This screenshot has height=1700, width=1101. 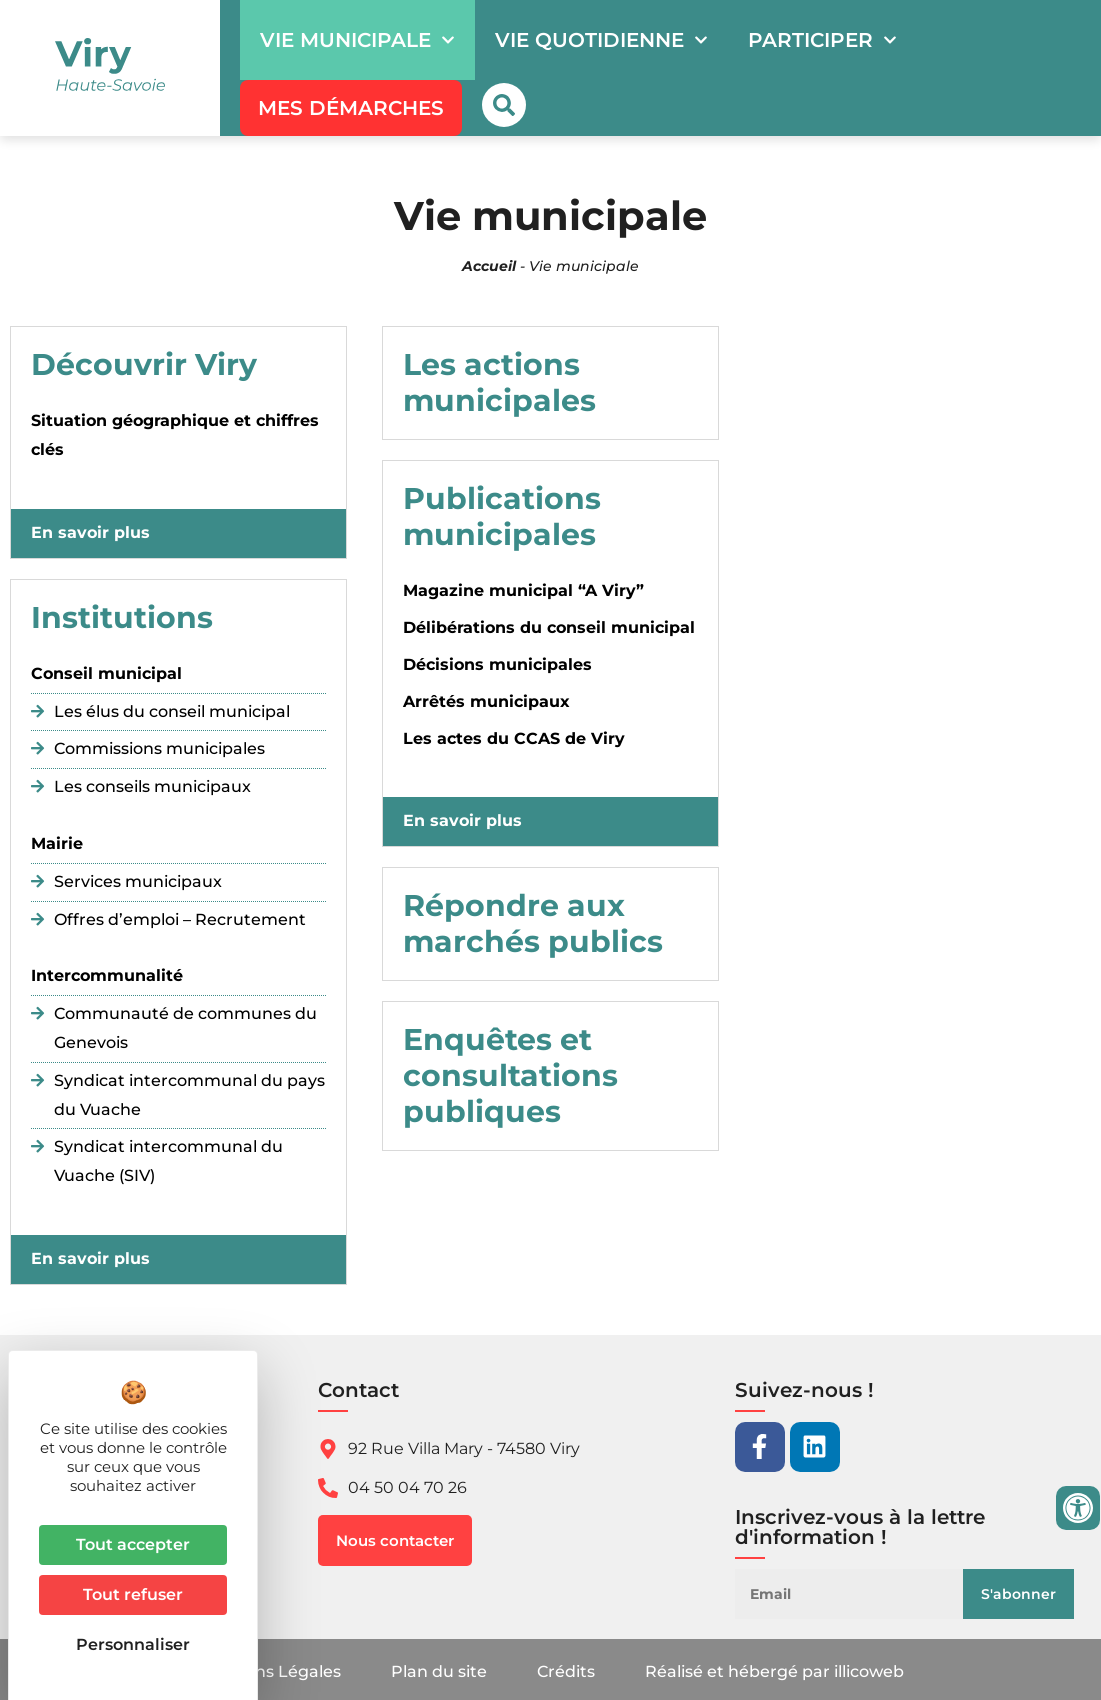 What do you see at coordinates (180, 919) in the screenshot?
I see `Offres d’emploi – Recrutement` at bounding box center [180, 919].